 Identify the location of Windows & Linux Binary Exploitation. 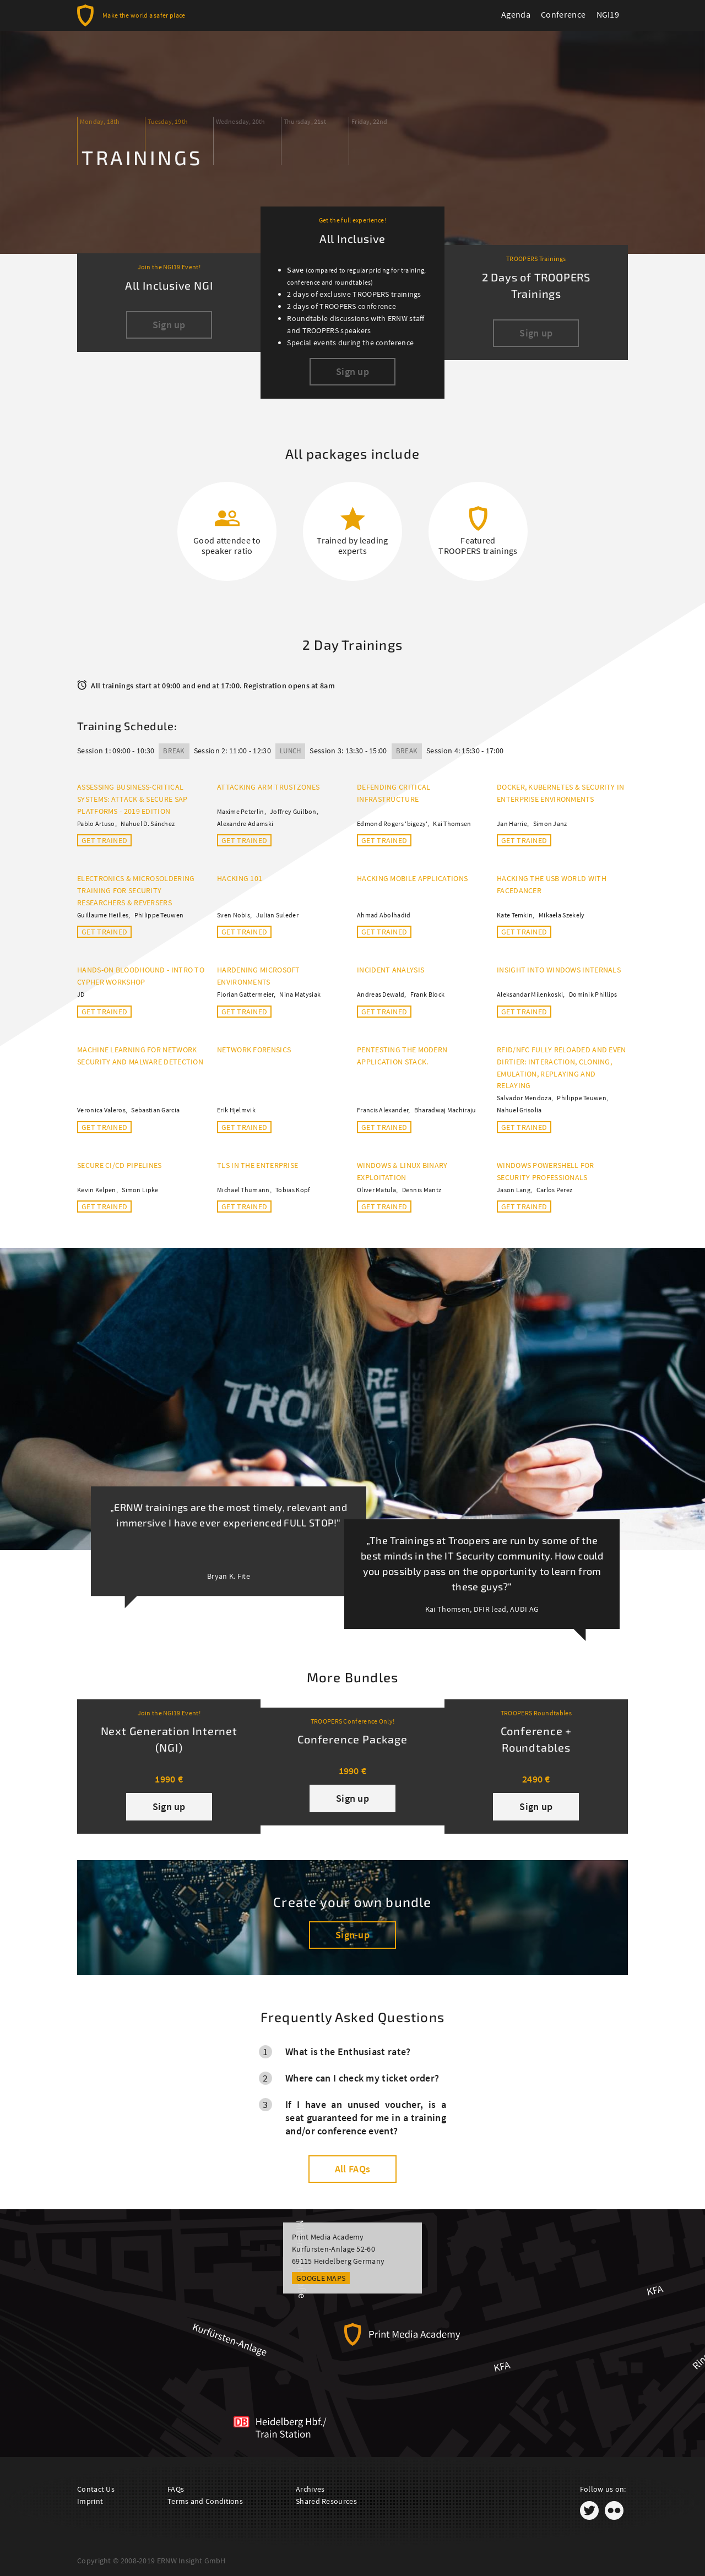
(402, 1171).